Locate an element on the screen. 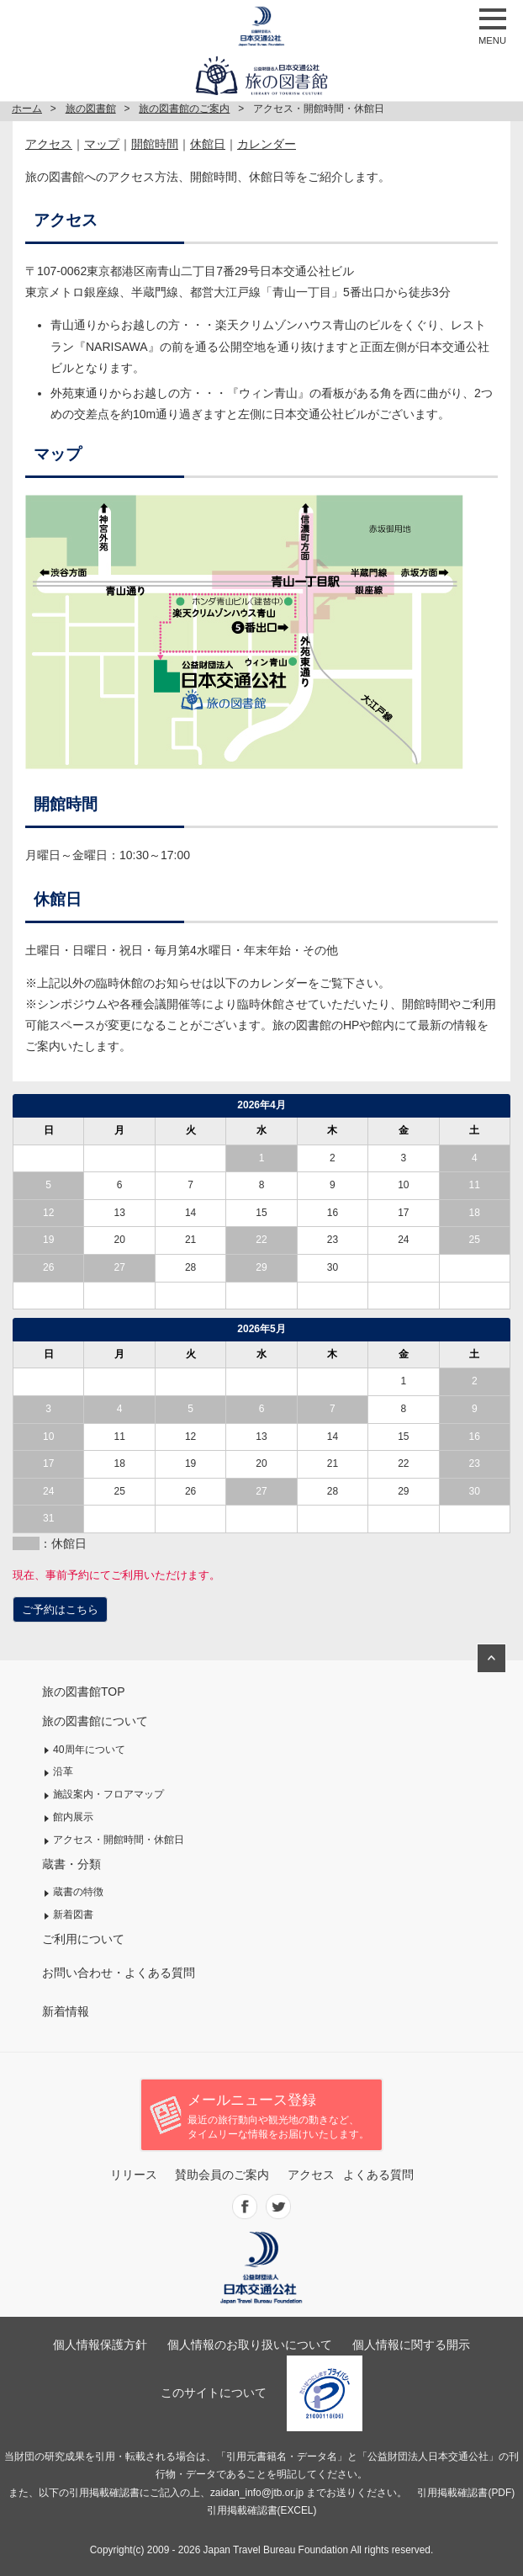 The height and width of the screenshot is (2576, 523). 賛助会員のご案内 is located at coordinates (222, 2174).